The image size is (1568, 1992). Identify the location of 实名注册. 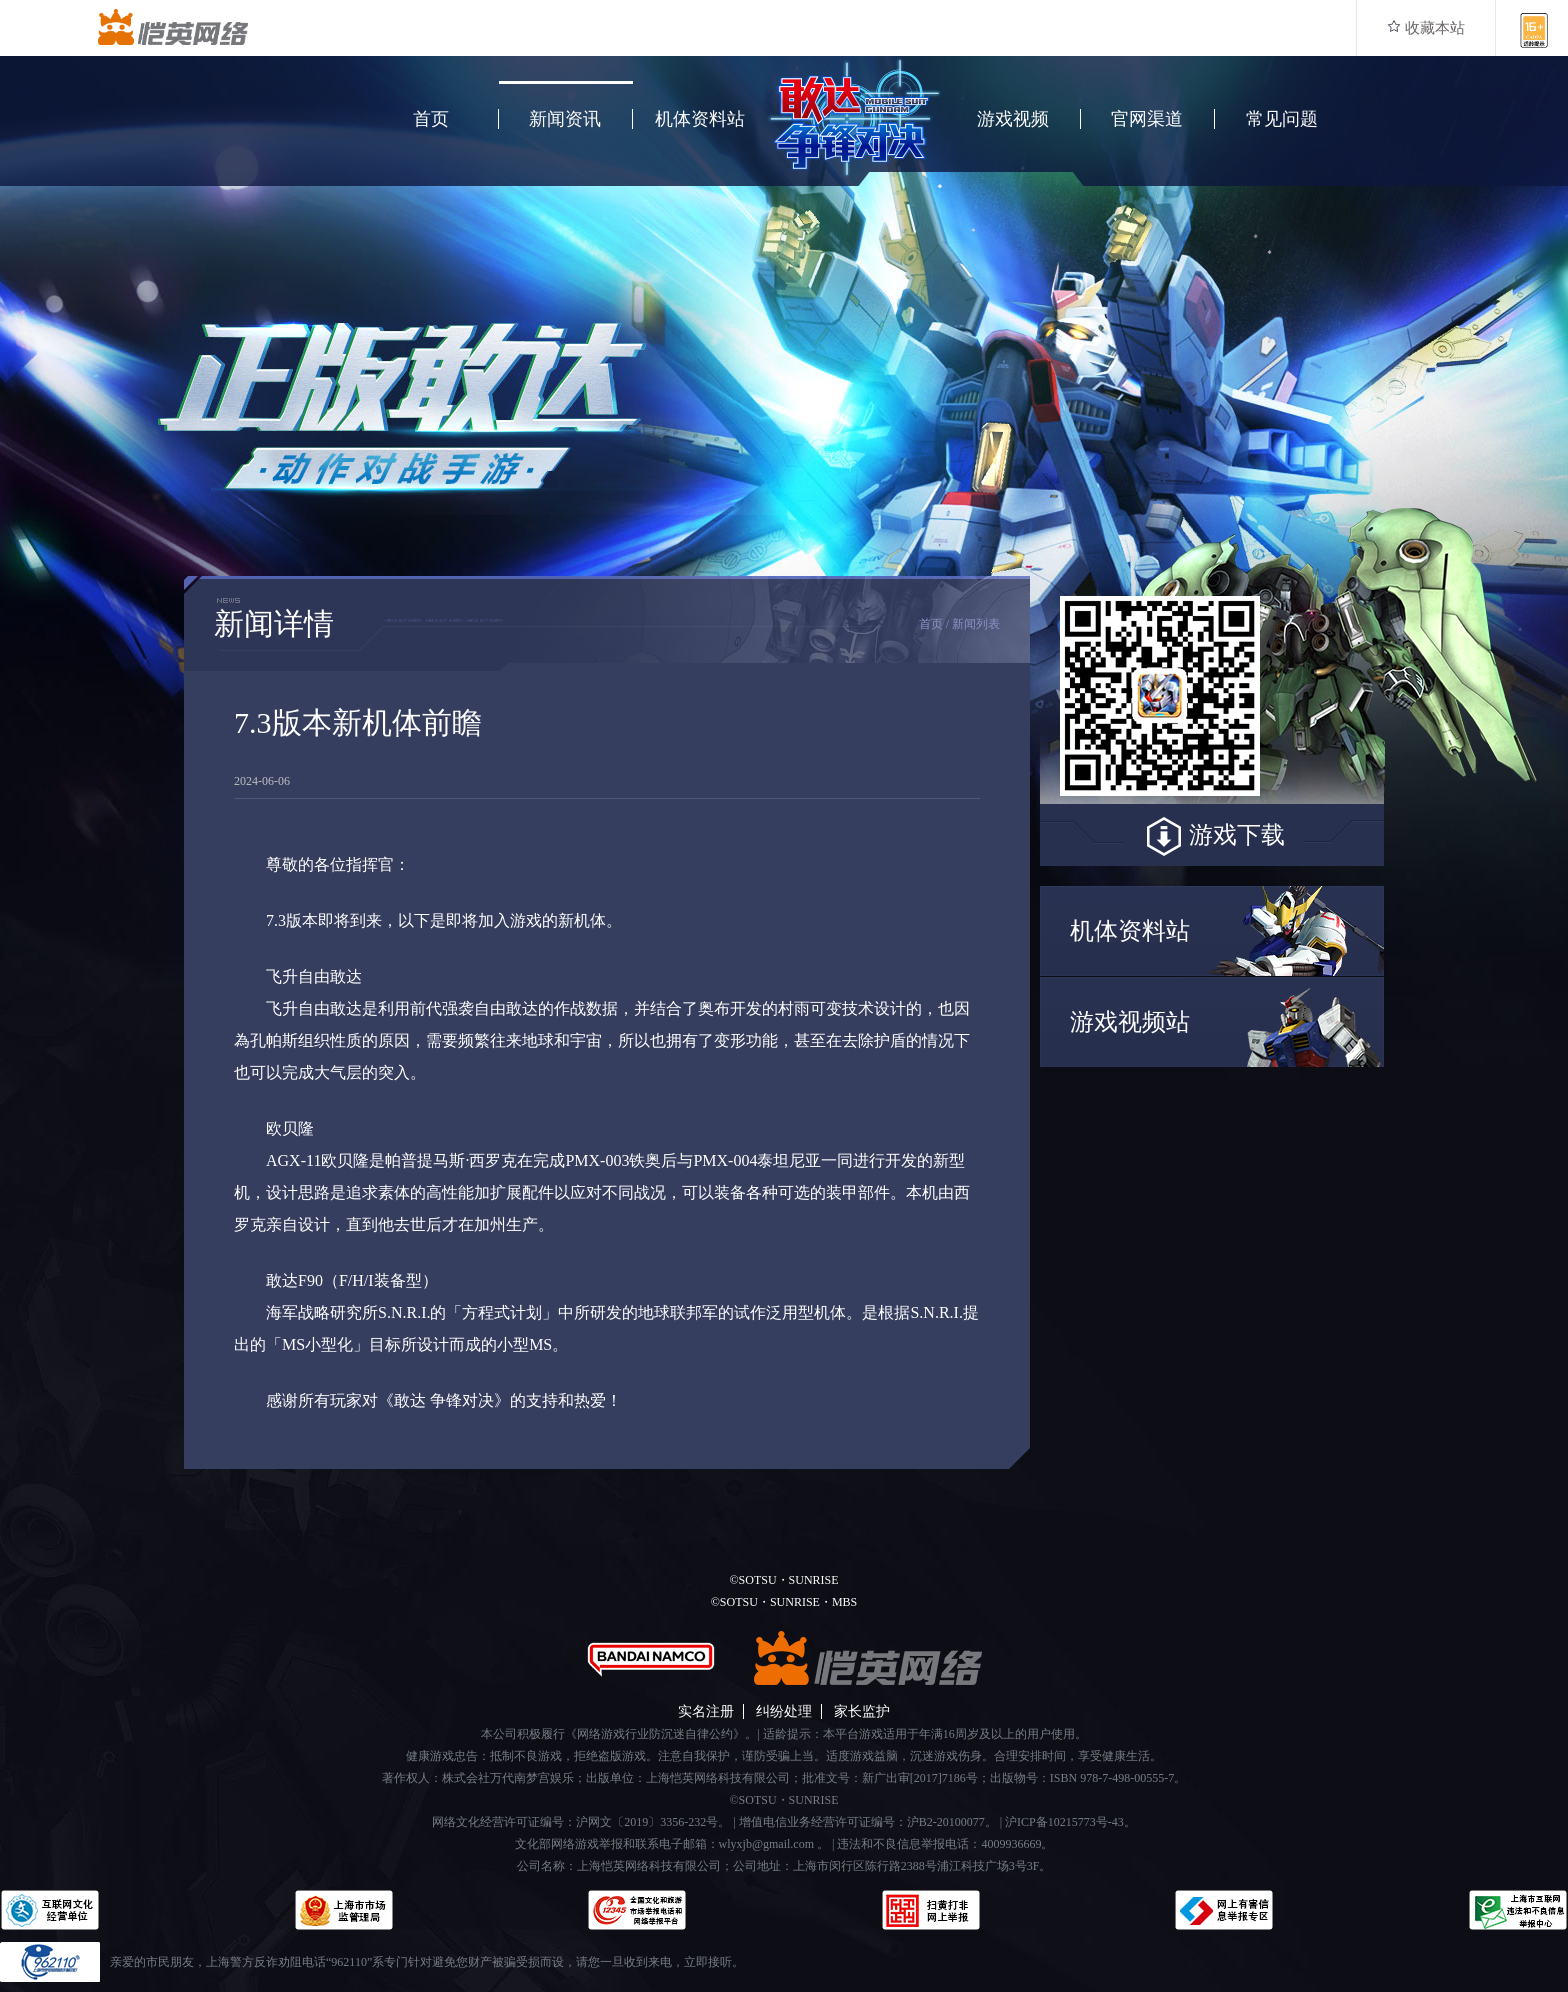
(706, 1711).